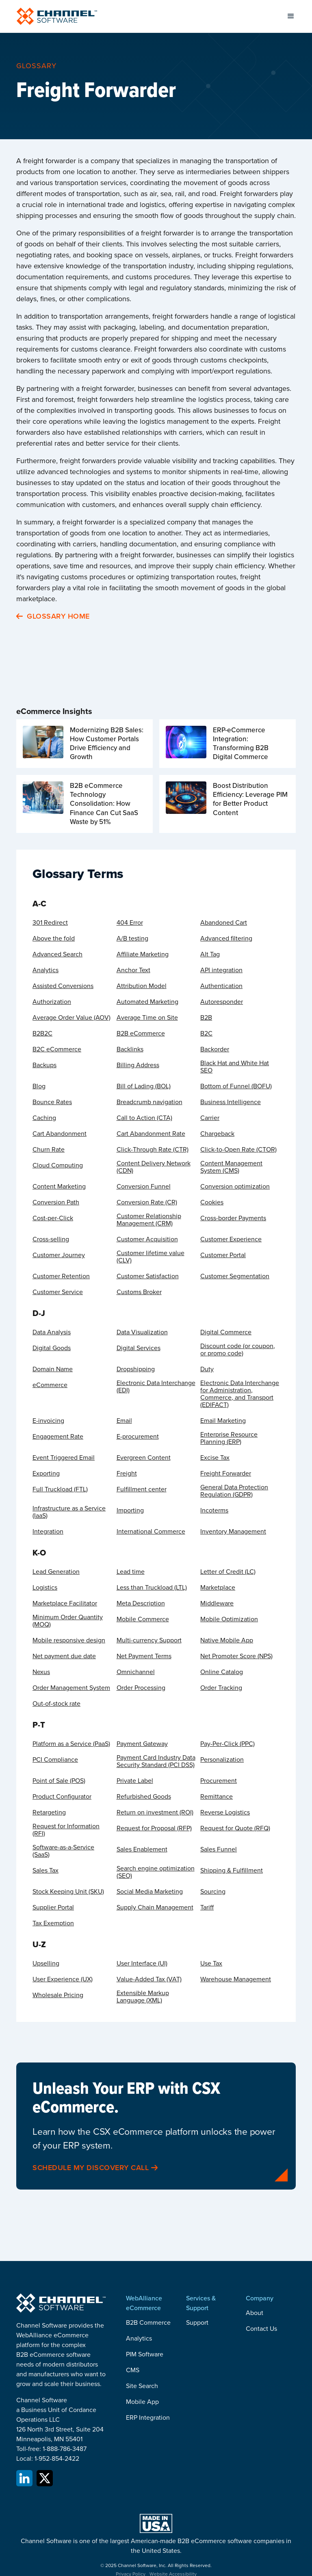 The image size is (312, 2576). Describe the element at coordinates (233, 1531) in the screenshot. I see `Inventory Management` at that location.